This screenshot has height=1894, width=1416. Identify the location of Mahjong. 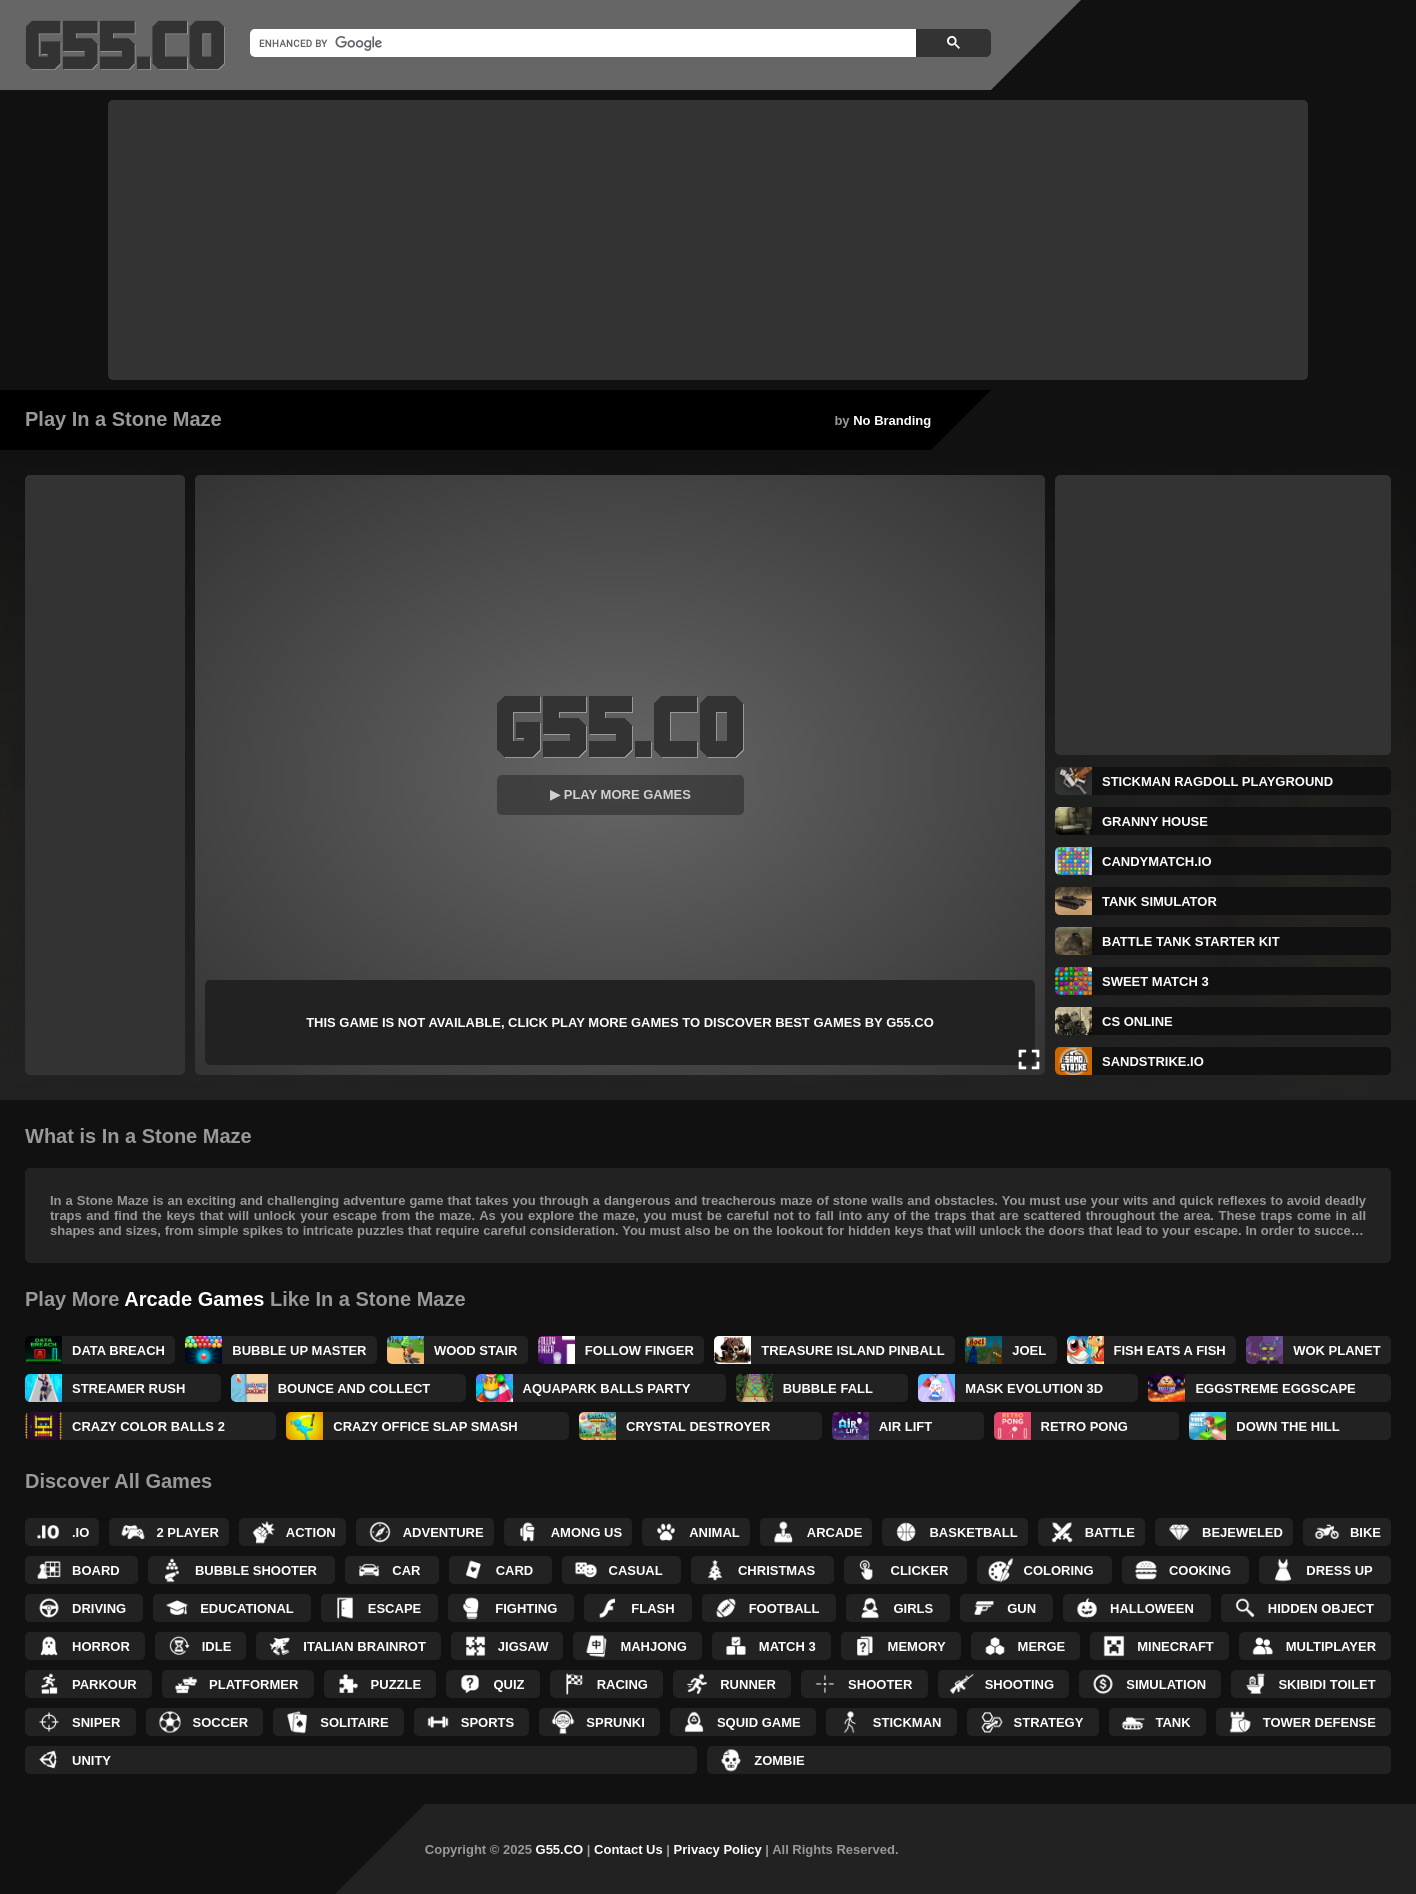
(653, 1646).